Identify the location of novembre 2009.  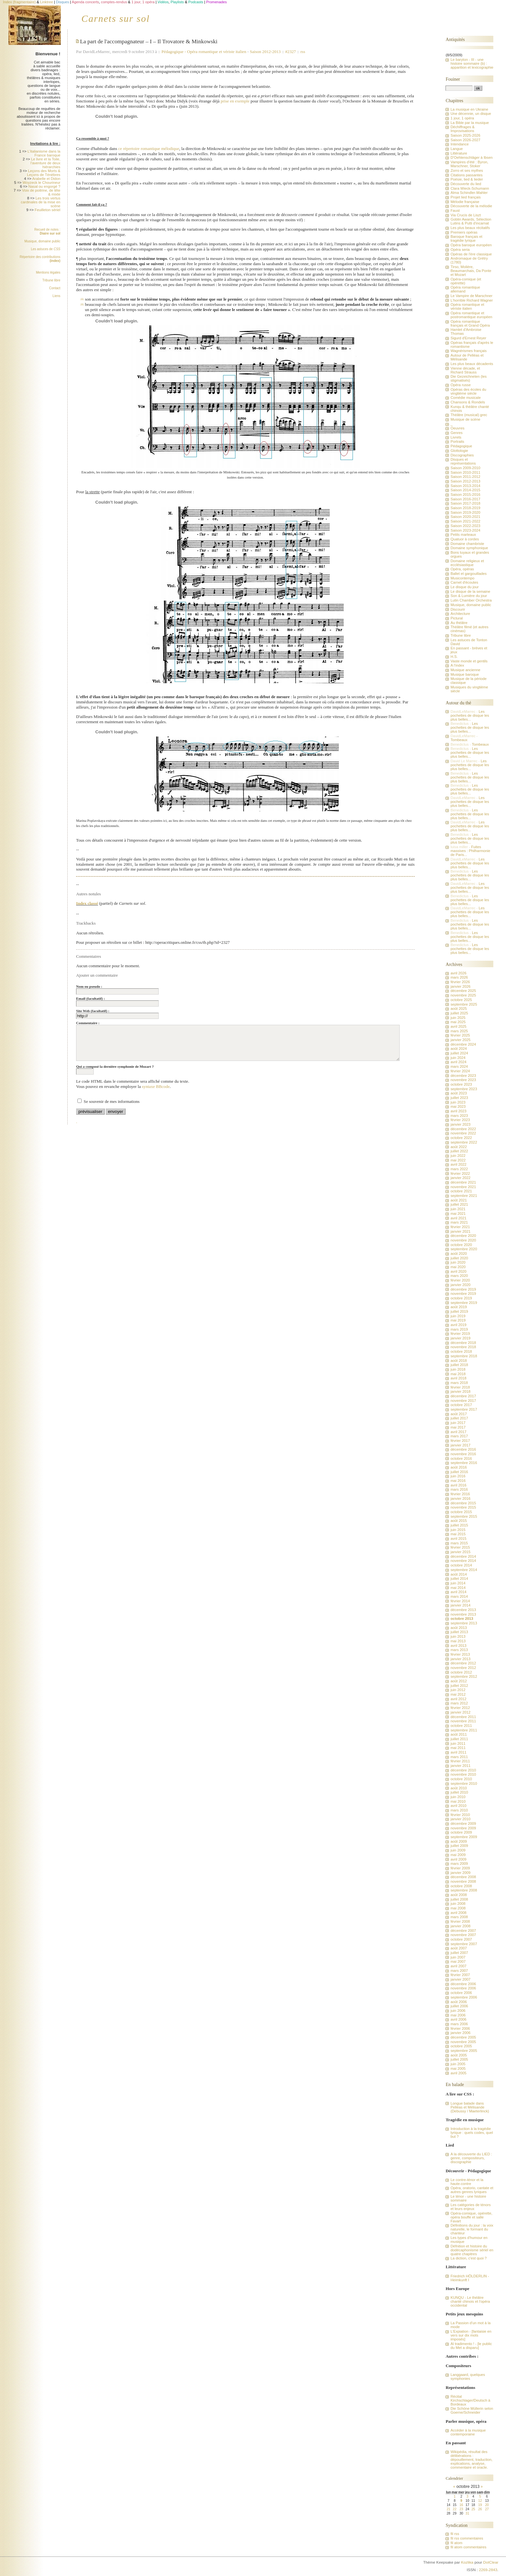
(463, 1828).